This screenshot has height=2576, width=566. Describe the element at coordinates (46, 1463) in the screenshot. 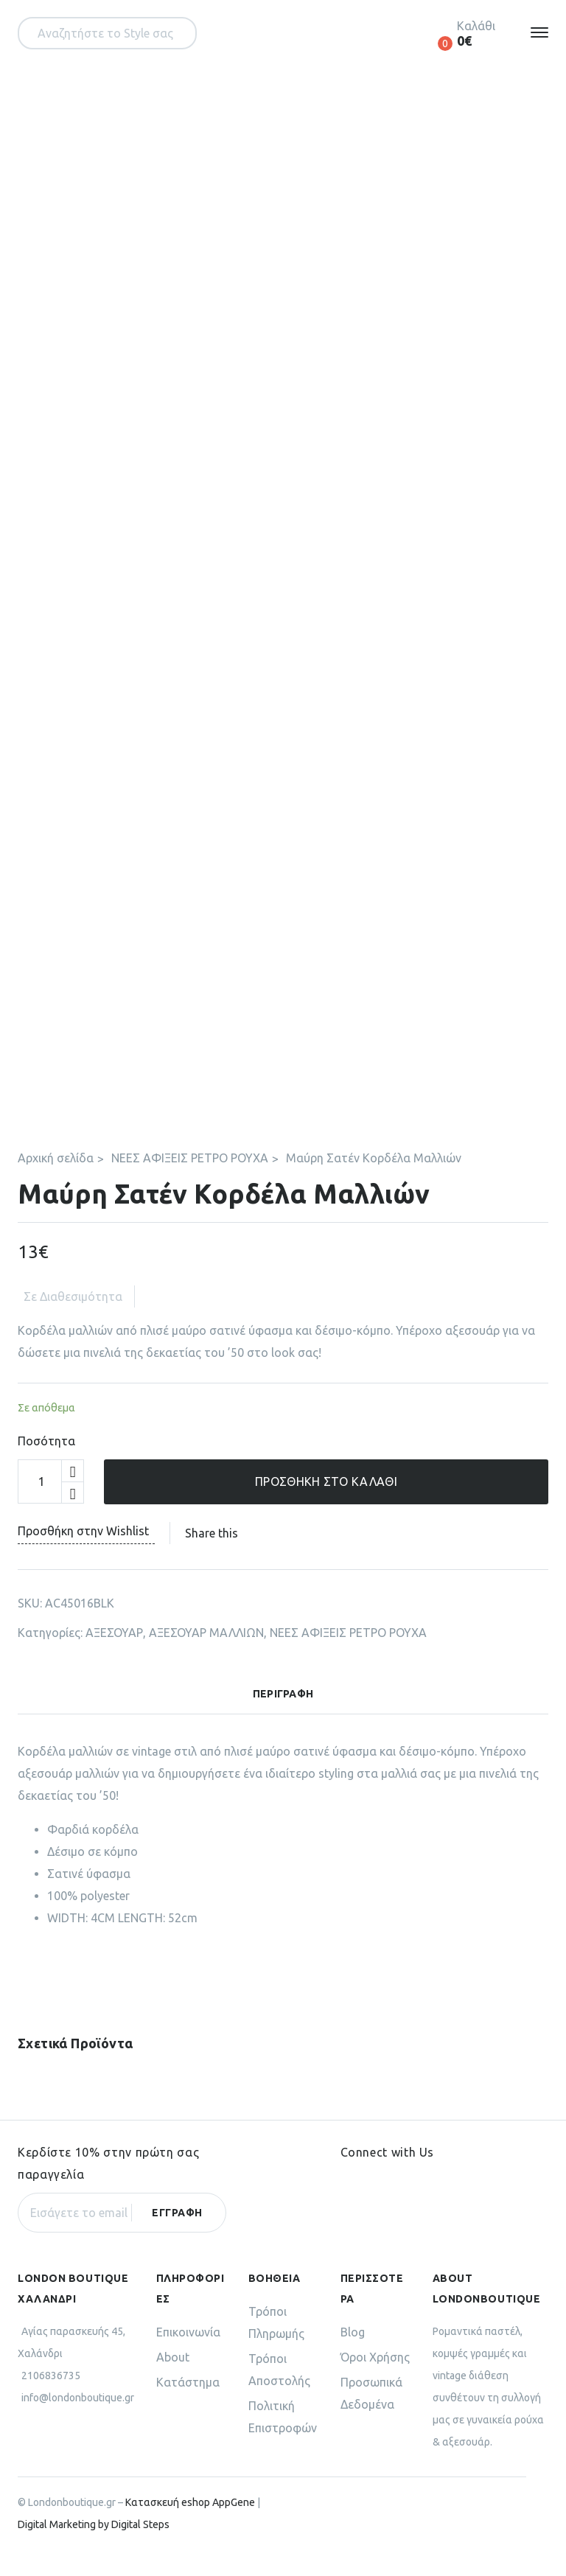

I see `Ποσότητα` at that location.